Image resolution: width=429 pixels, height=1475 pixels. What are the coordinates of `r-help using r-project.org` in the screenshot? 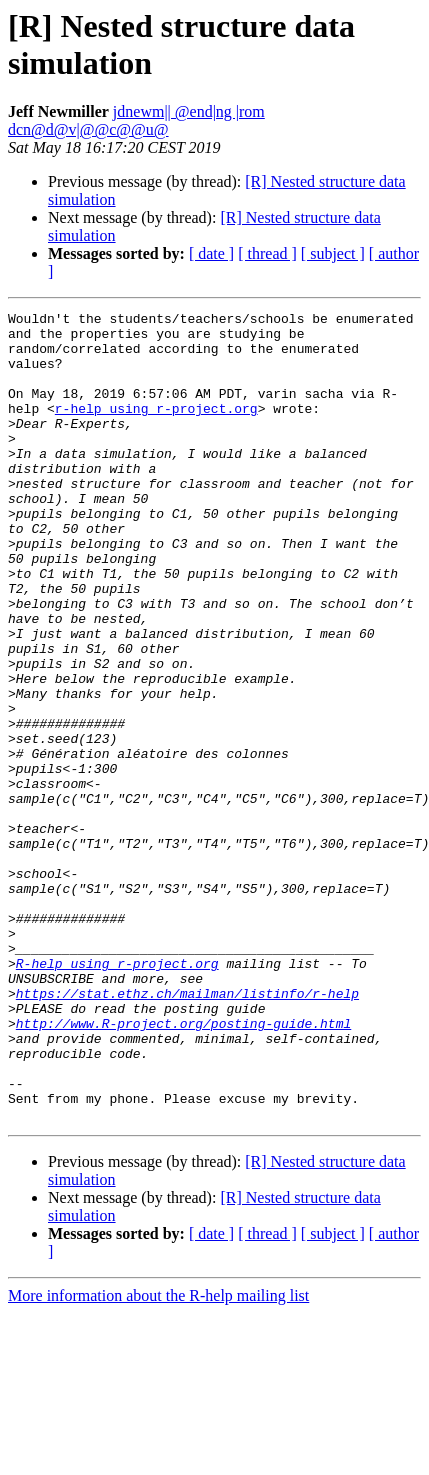 It's located at (156, 429).